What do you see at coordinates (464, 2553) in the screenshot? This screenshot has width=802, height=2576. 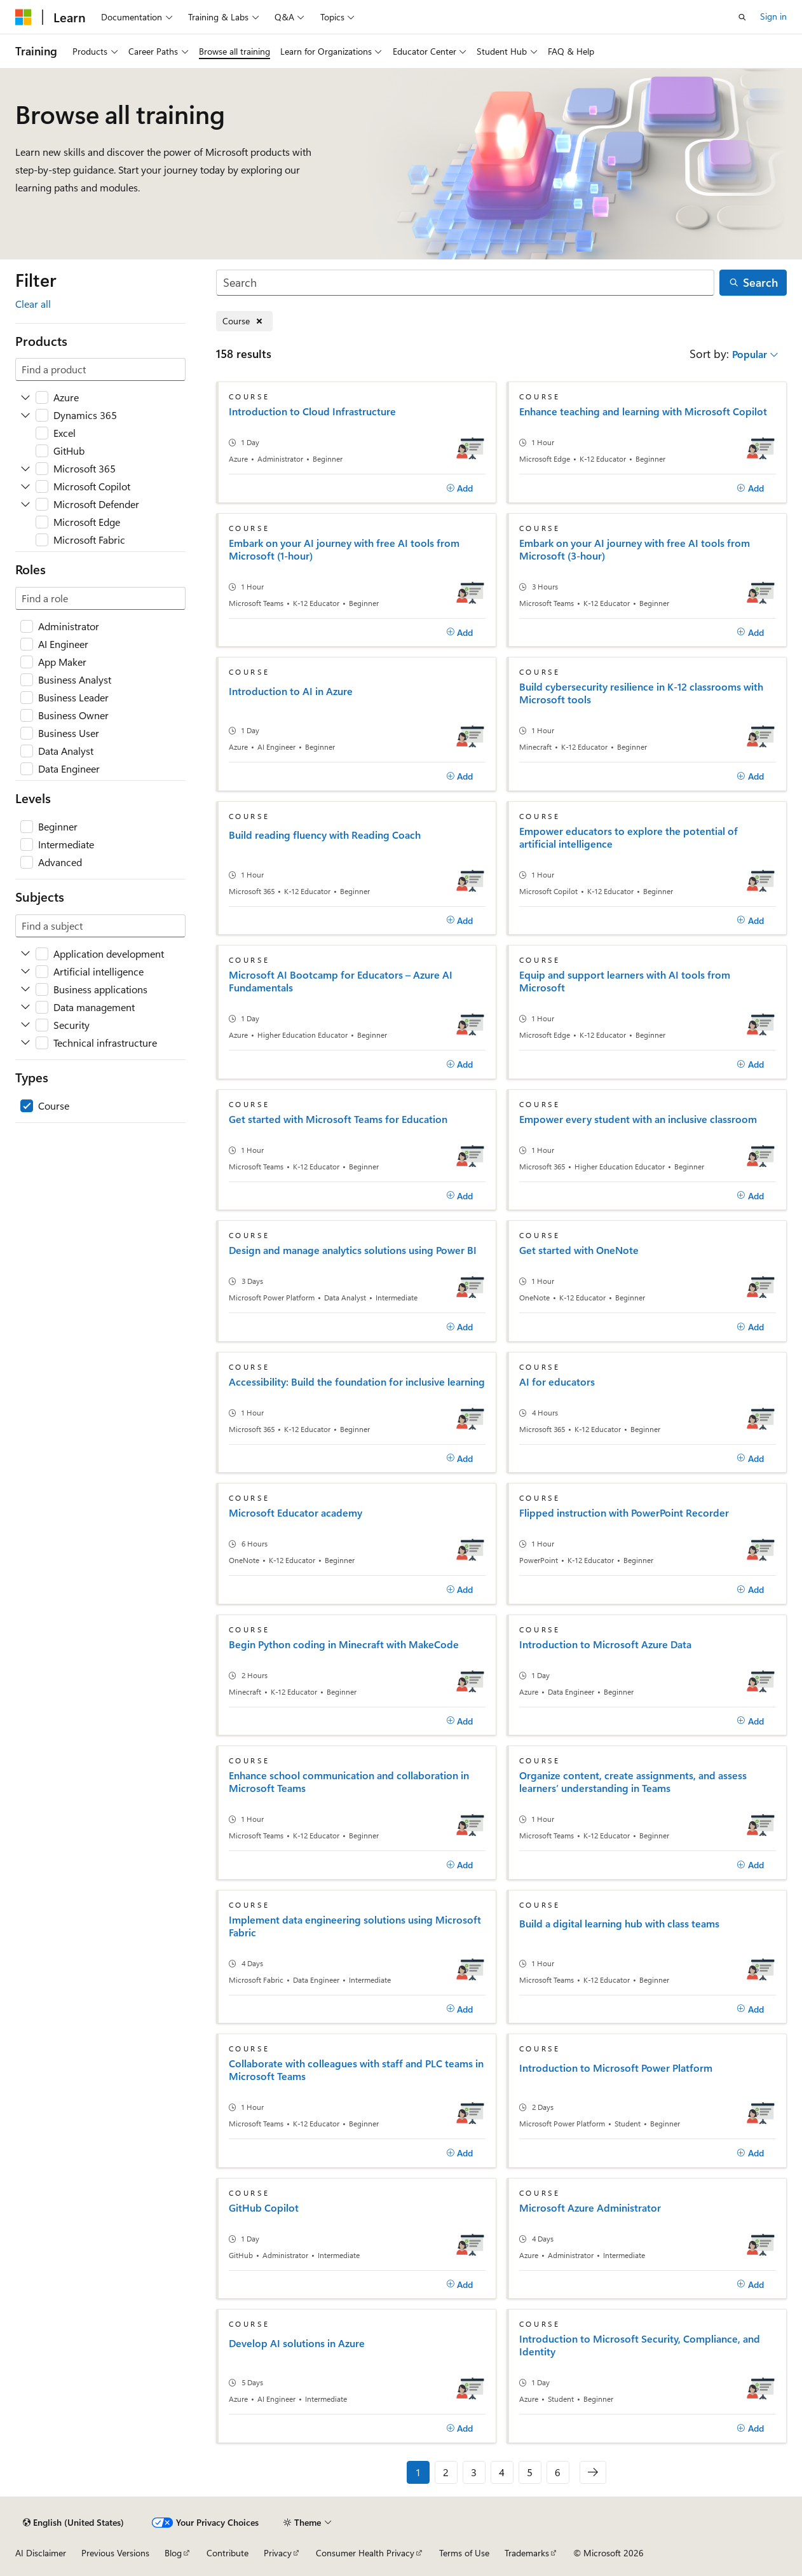 I see `Terms of Use` at bounding box center [464, 2553].